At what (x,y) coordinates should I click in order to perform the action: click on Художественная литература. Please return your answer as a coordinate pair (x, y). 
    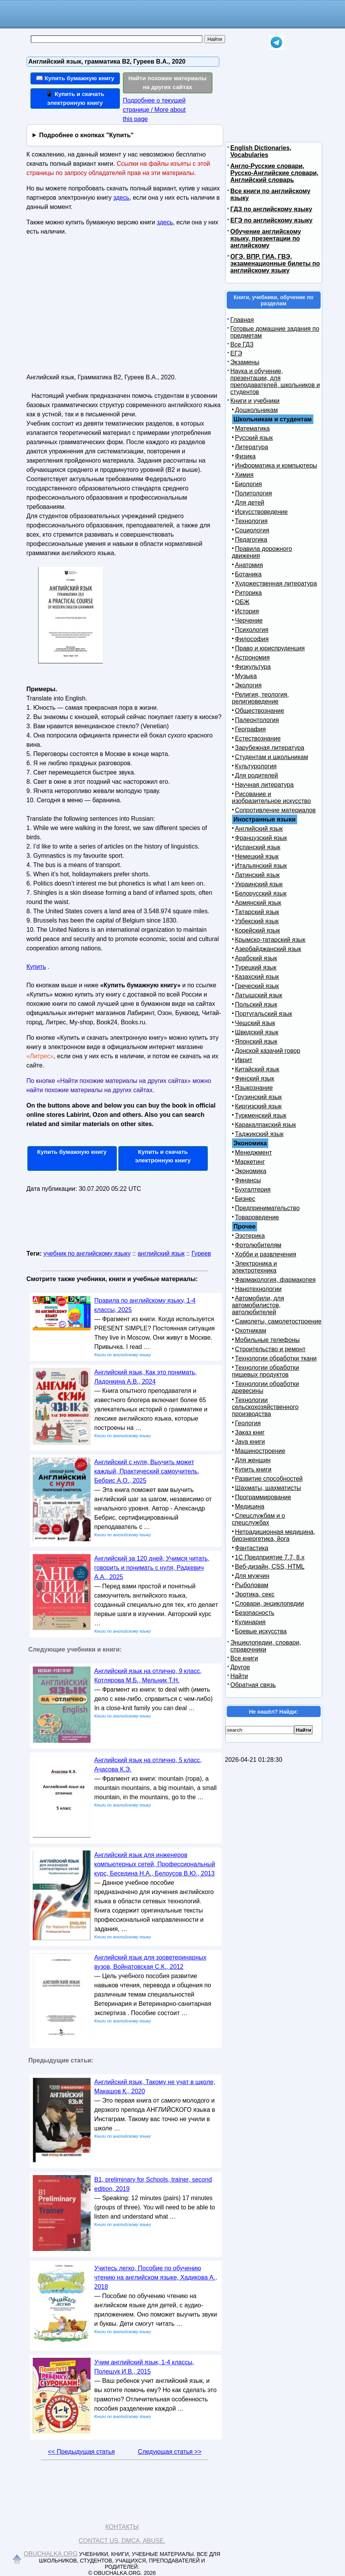
    Looking at the image, I should click on (276, 583).